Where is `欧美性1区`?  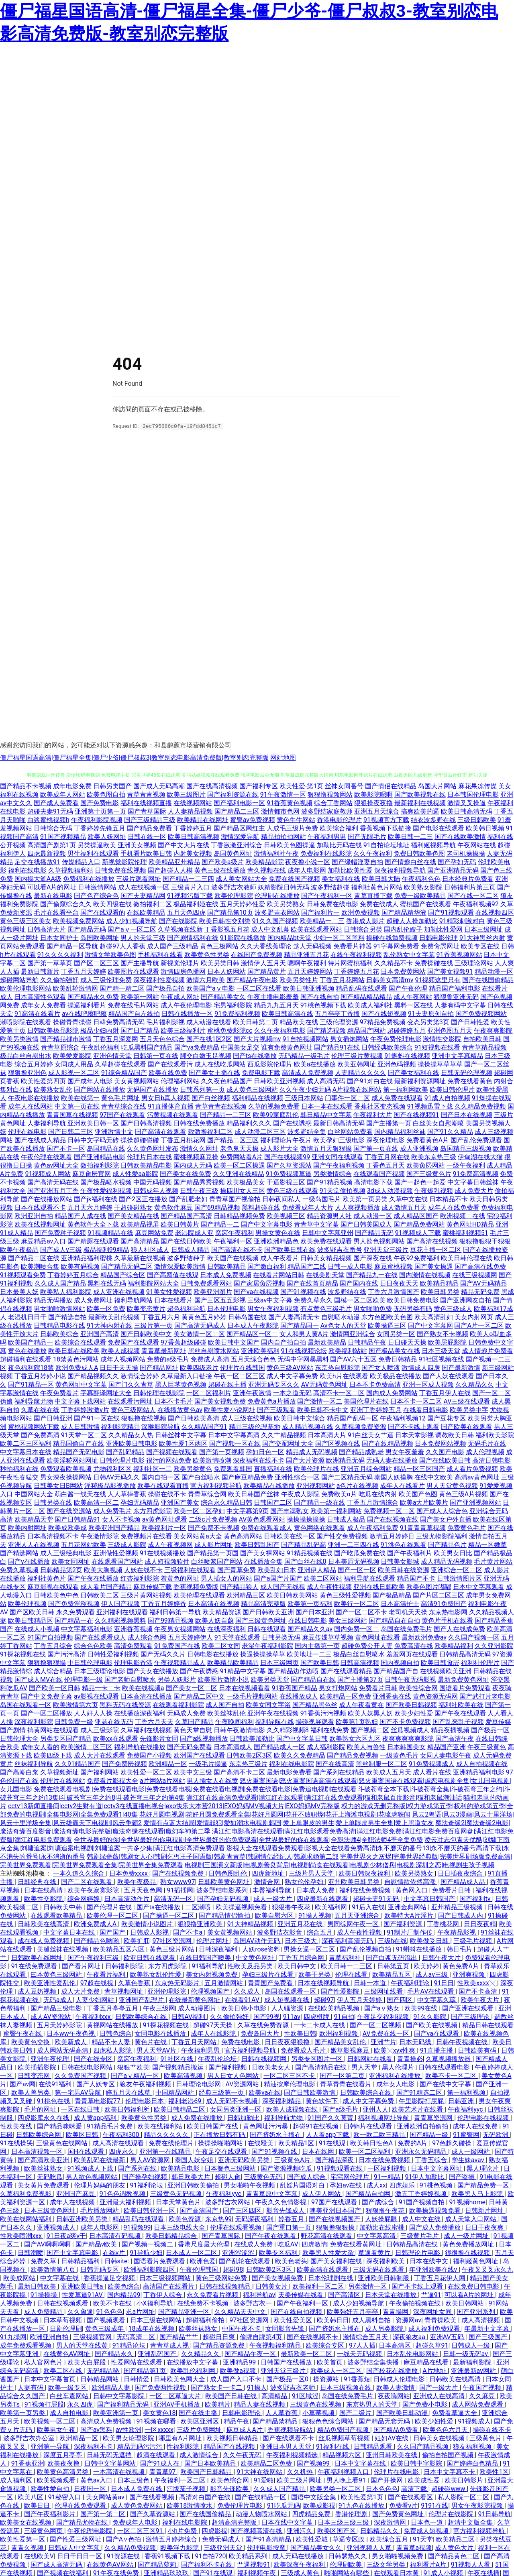
欧美性1区 is located at coordinates (494, 2471).